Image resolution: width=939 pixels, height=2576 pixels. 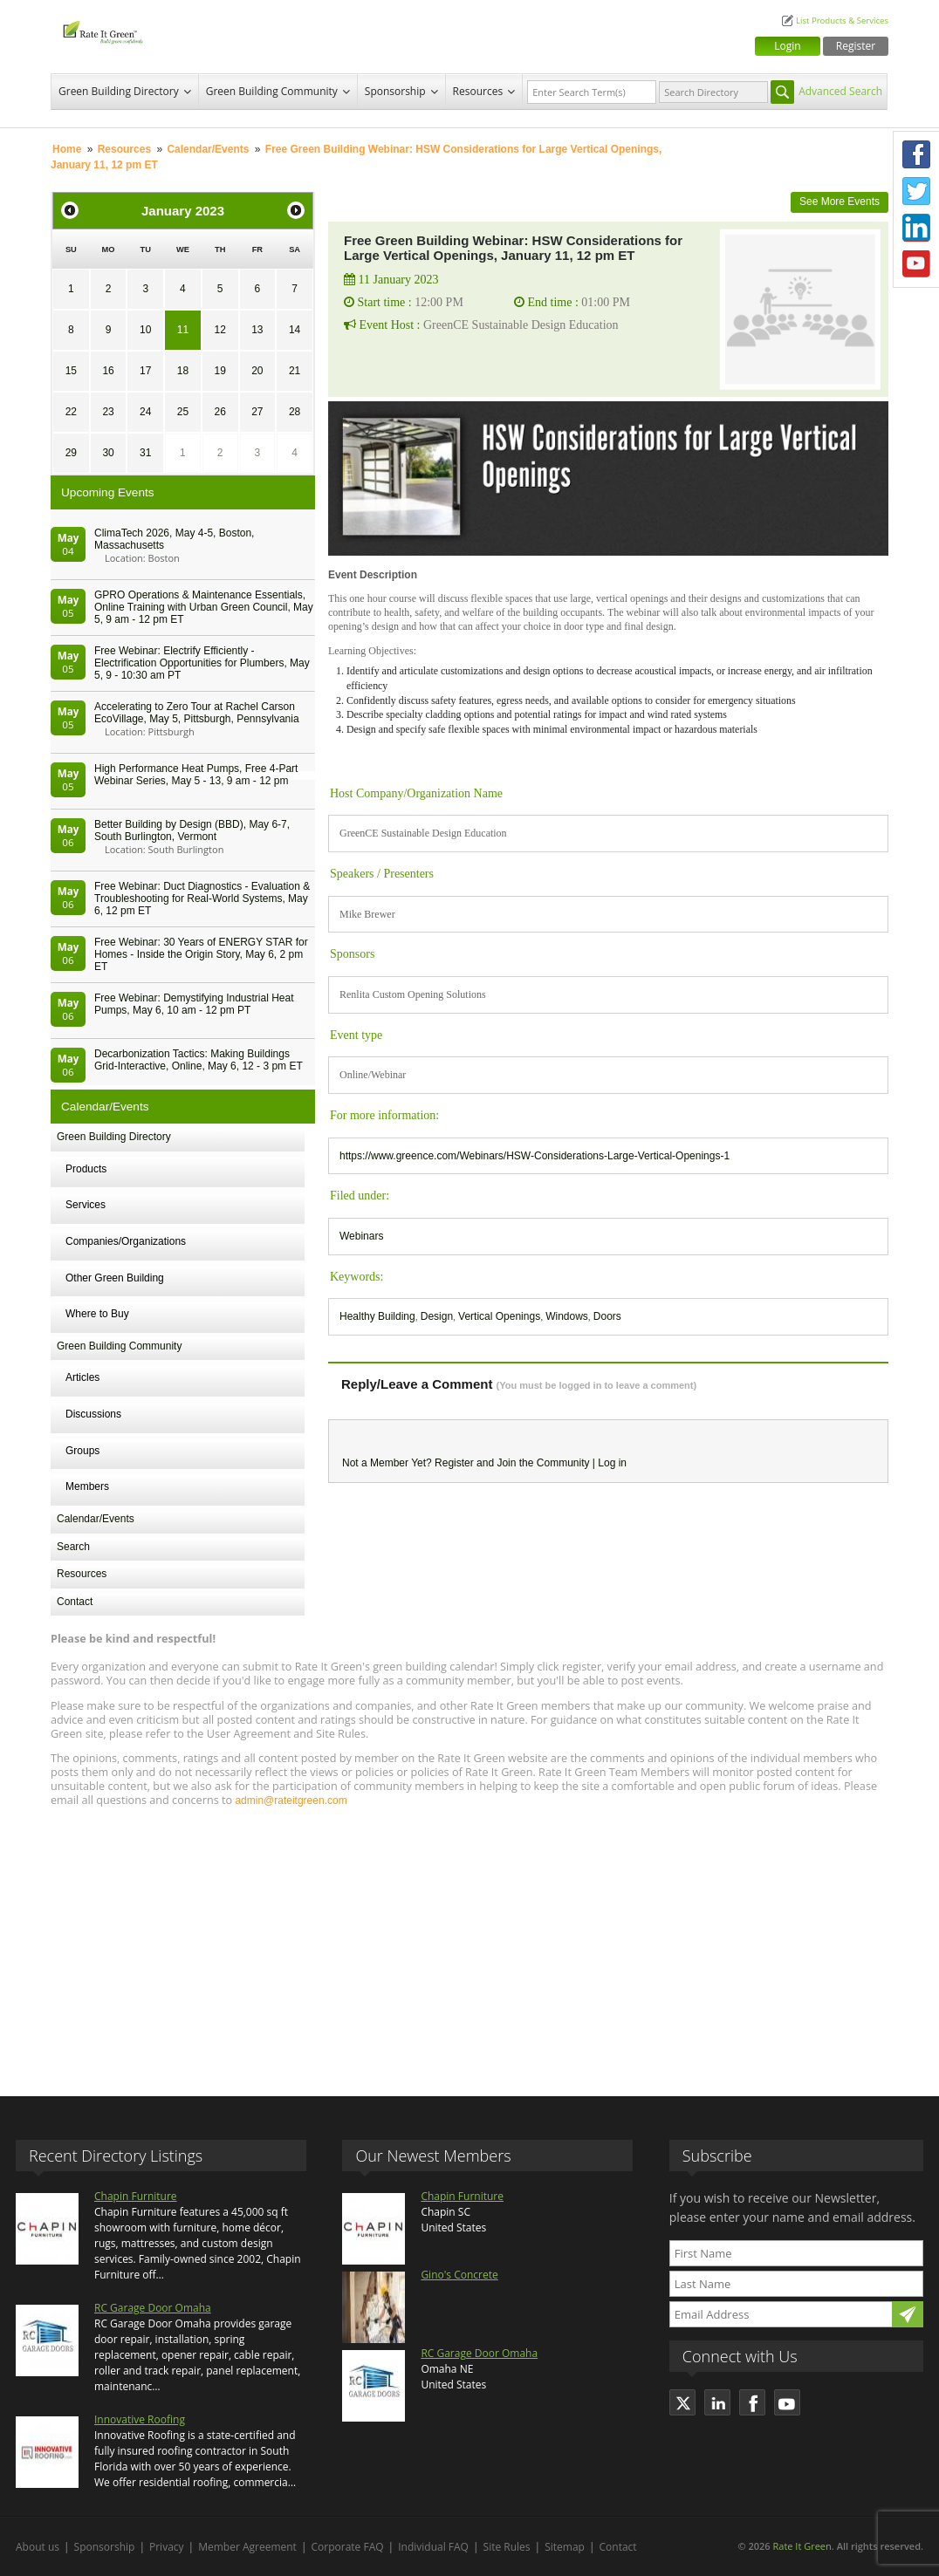 I want to click on 19, so click(x=219, y=371).